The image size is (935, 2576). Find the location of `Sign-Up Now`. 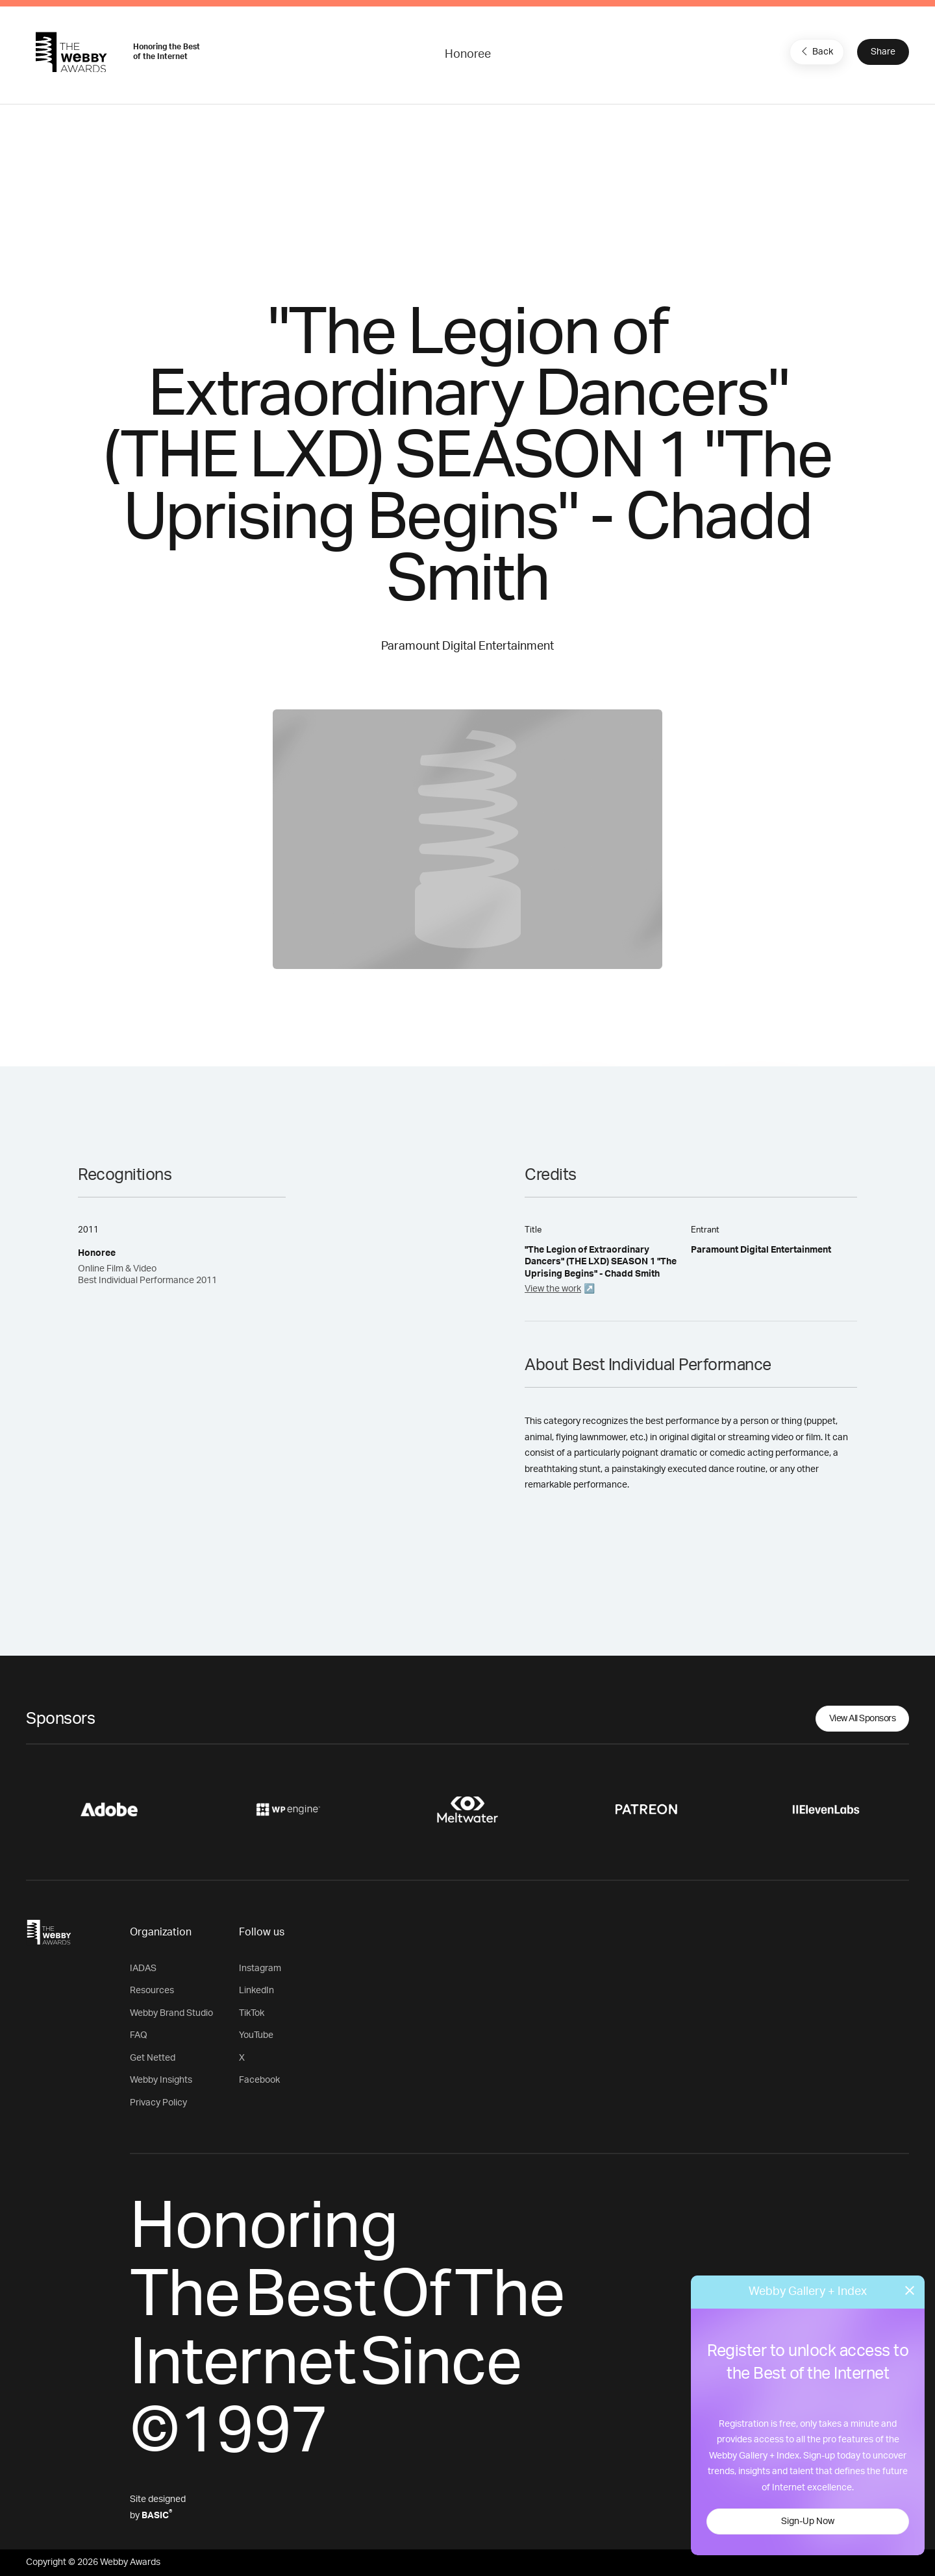

Sign-Up Now is located at coordinates (807, 2521).